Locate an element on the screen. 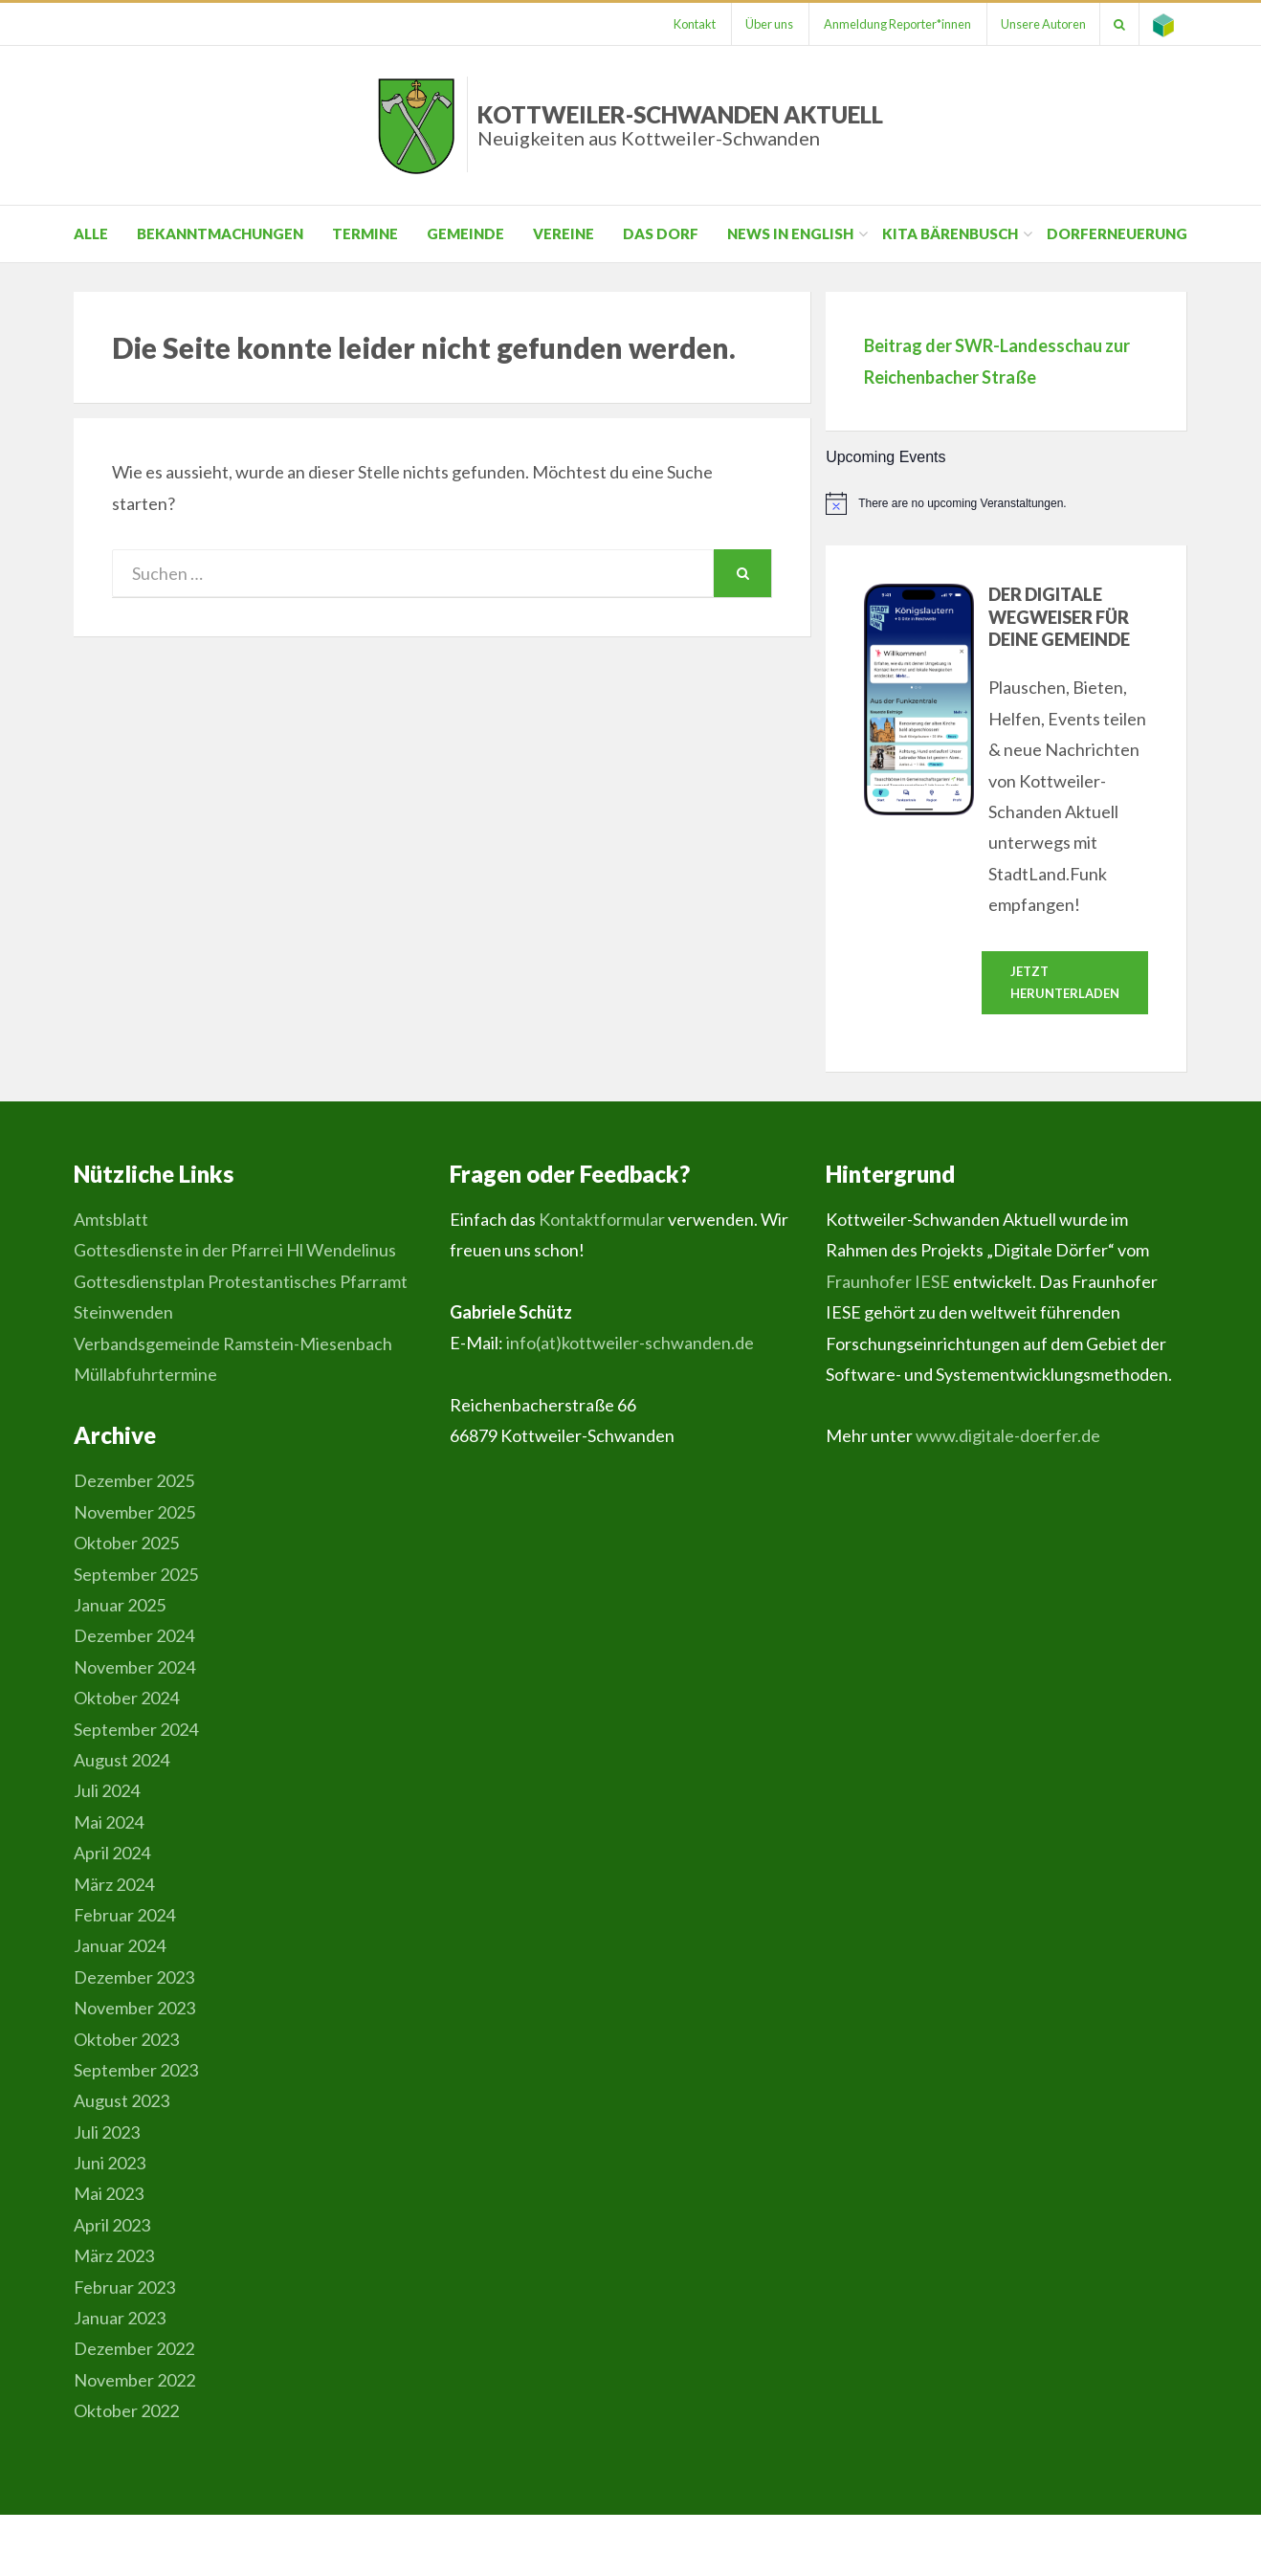 The height and width of the screenshot is (2576, 1261). April 2023 is located at coordinates (112, 2224).